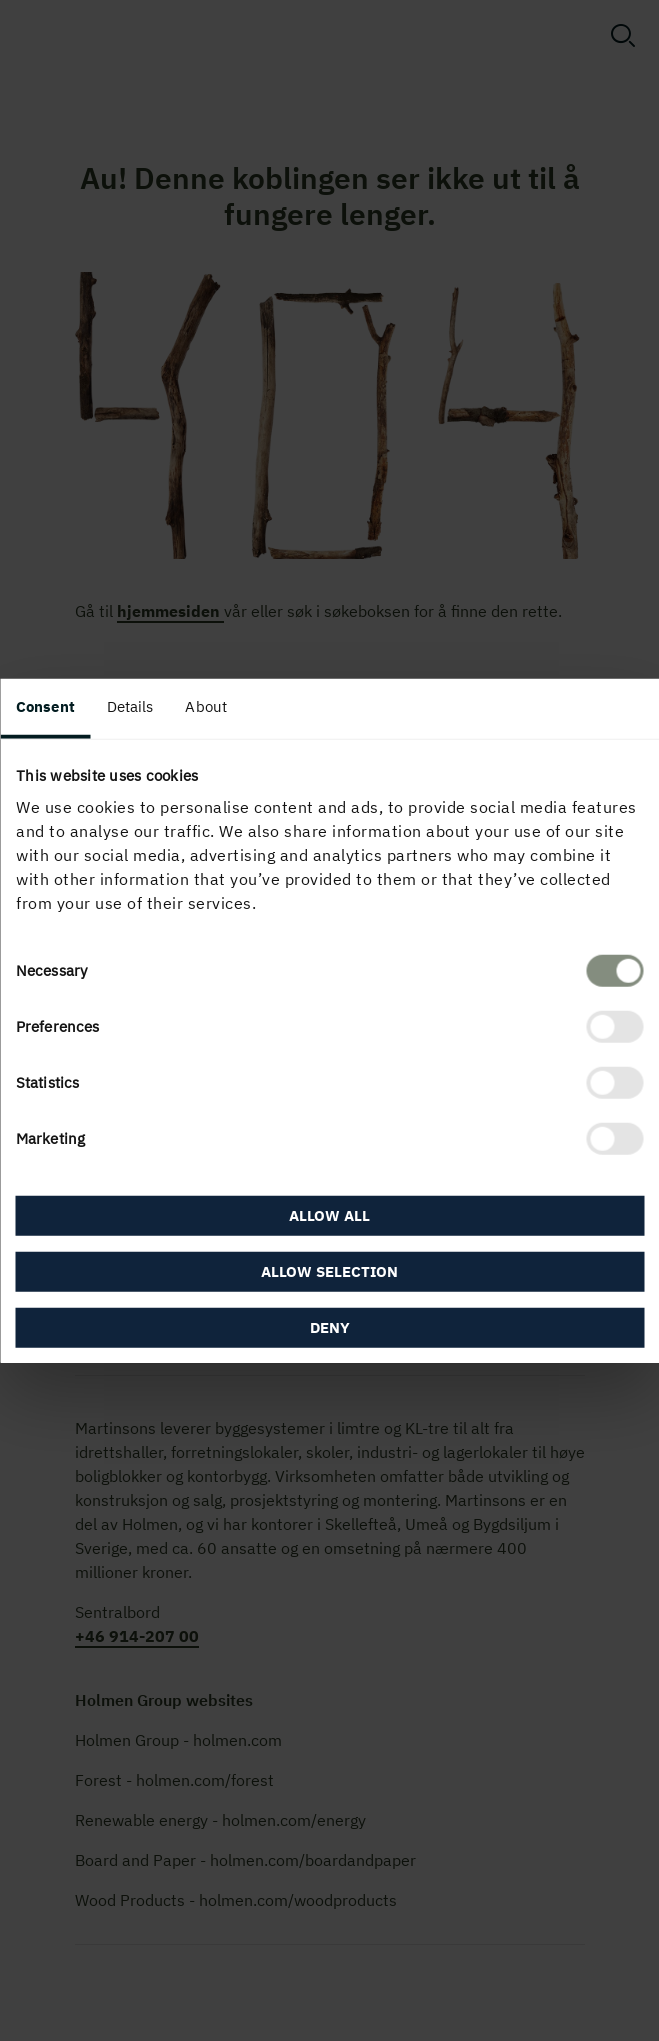 Image resolution: width=659 pixels, height=2041 pixels. I want to click on About [tab], so click(206, 705).